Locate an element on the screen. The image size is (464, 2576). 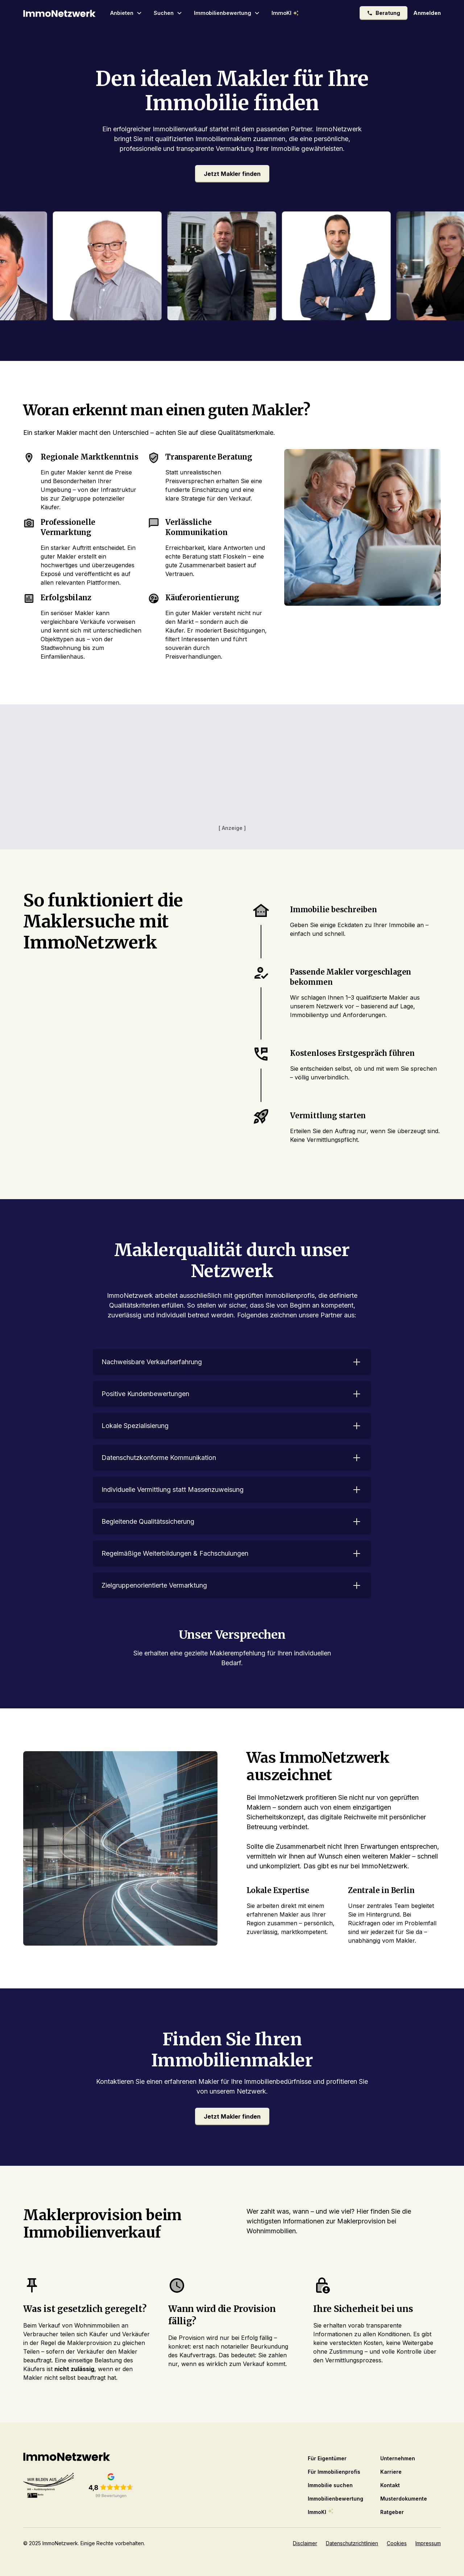
[button] is located at coordinates (126, 13).